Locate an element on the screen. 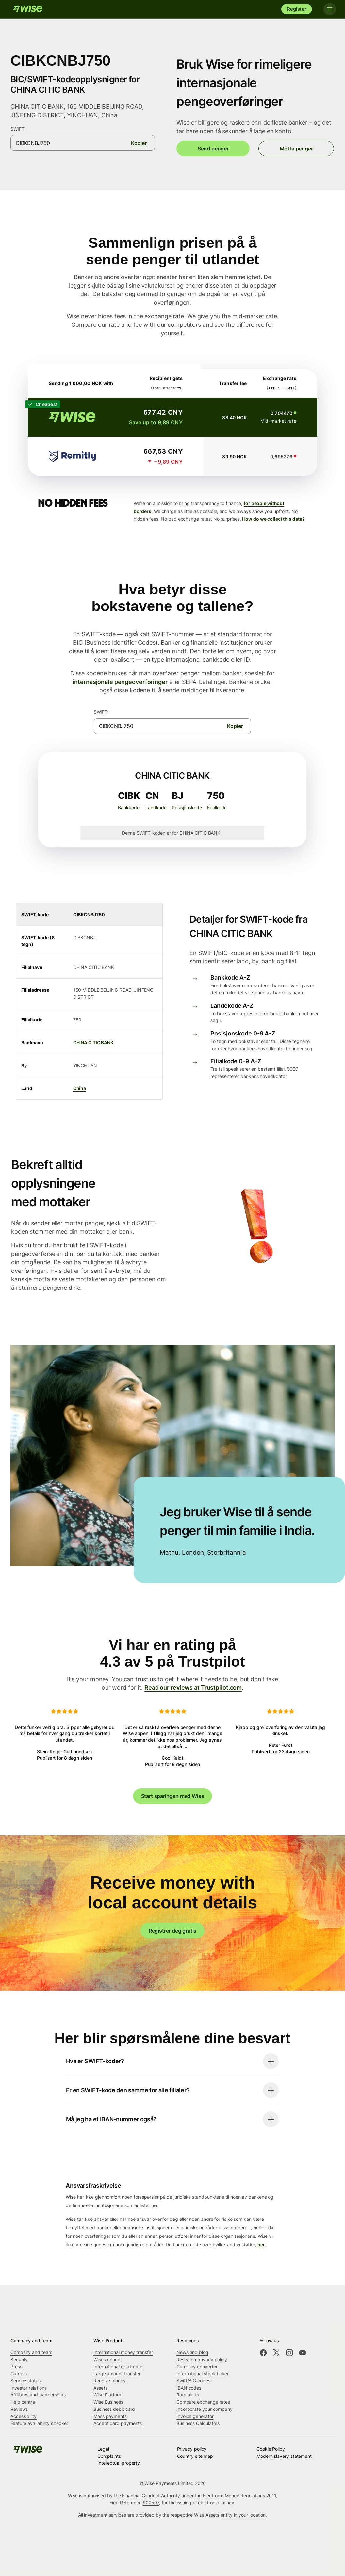 The width and height of the screenshot is (345, 2576). entity in your location is located at coordinates (243, 2515).